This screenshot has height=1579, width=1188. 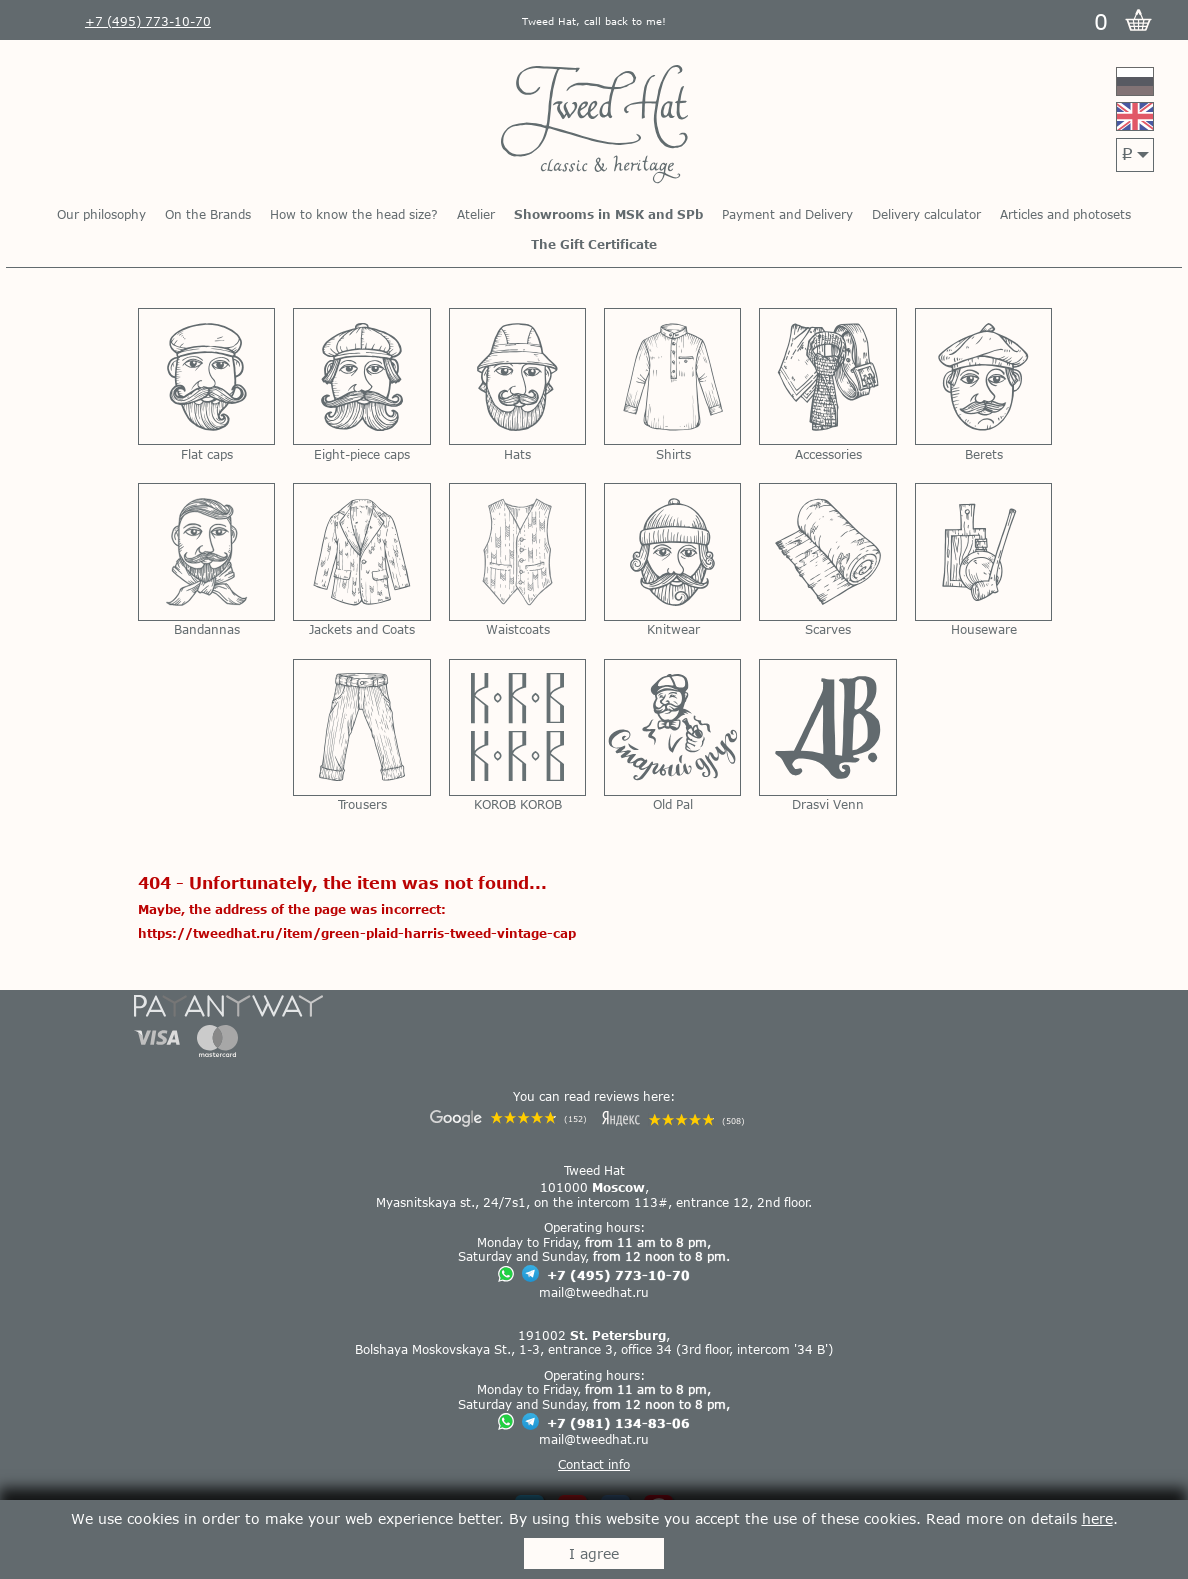 What do you see at coordinates (1097, 1518) in the screenshot?
I see `here` at bounding box center [1097, 1518].